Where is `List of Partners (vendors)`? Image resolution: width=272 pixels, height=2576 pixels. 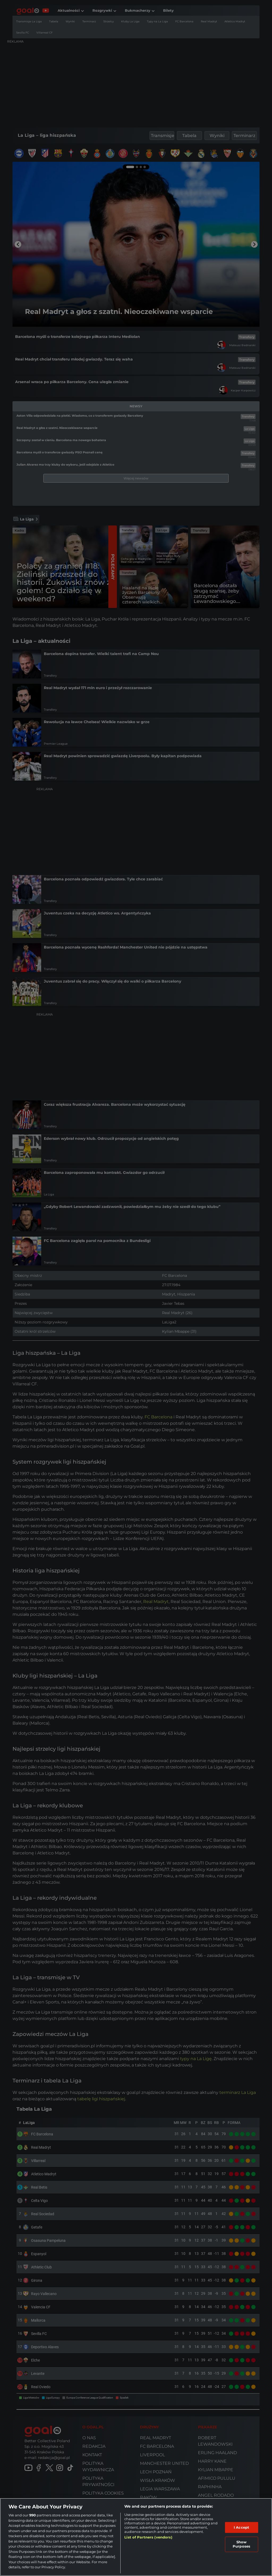
List of Partners (vendors) is located at coordinates (148, 2537).